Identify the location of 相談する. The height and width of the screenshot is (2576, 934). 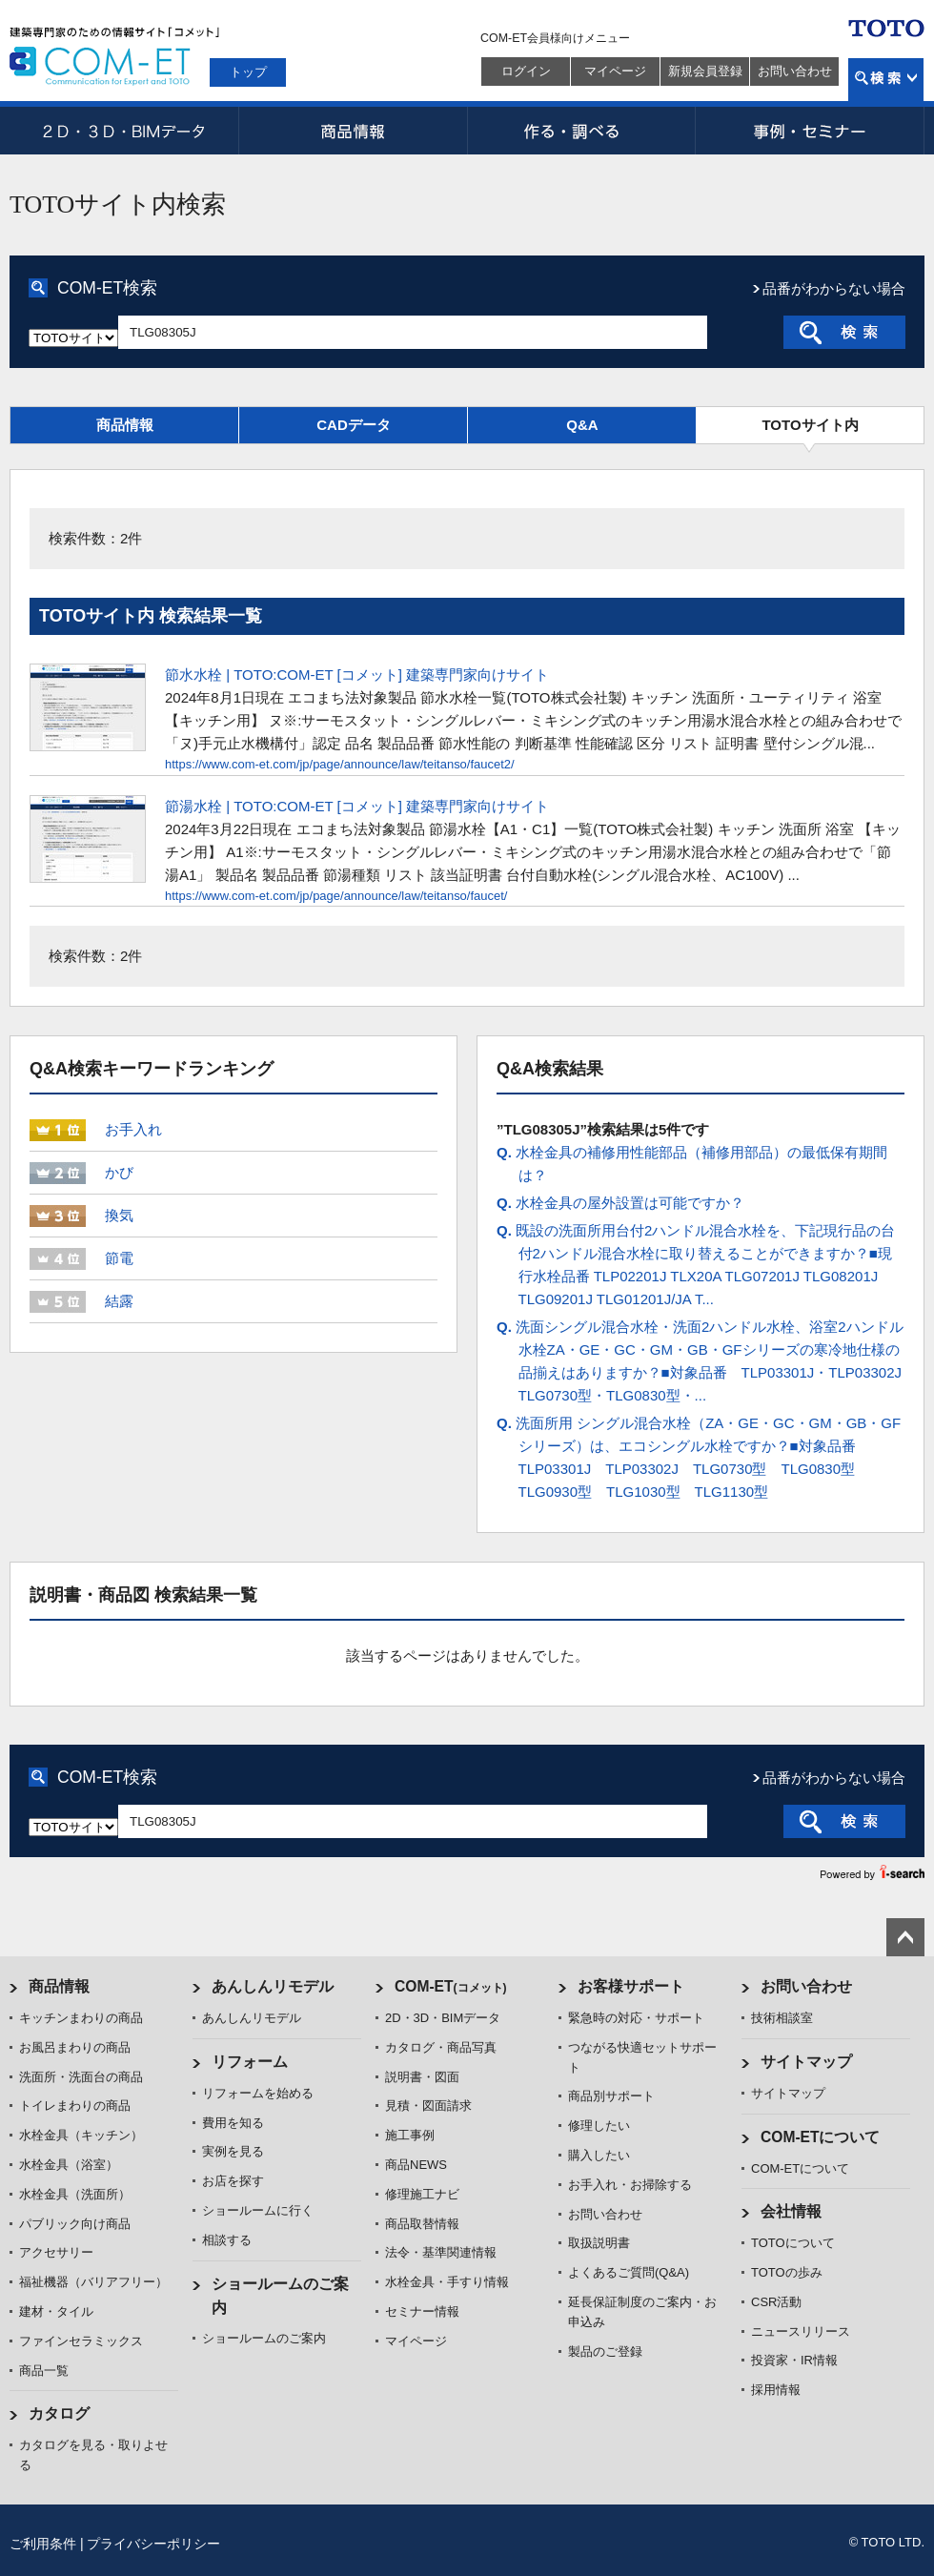
(227, 2240).